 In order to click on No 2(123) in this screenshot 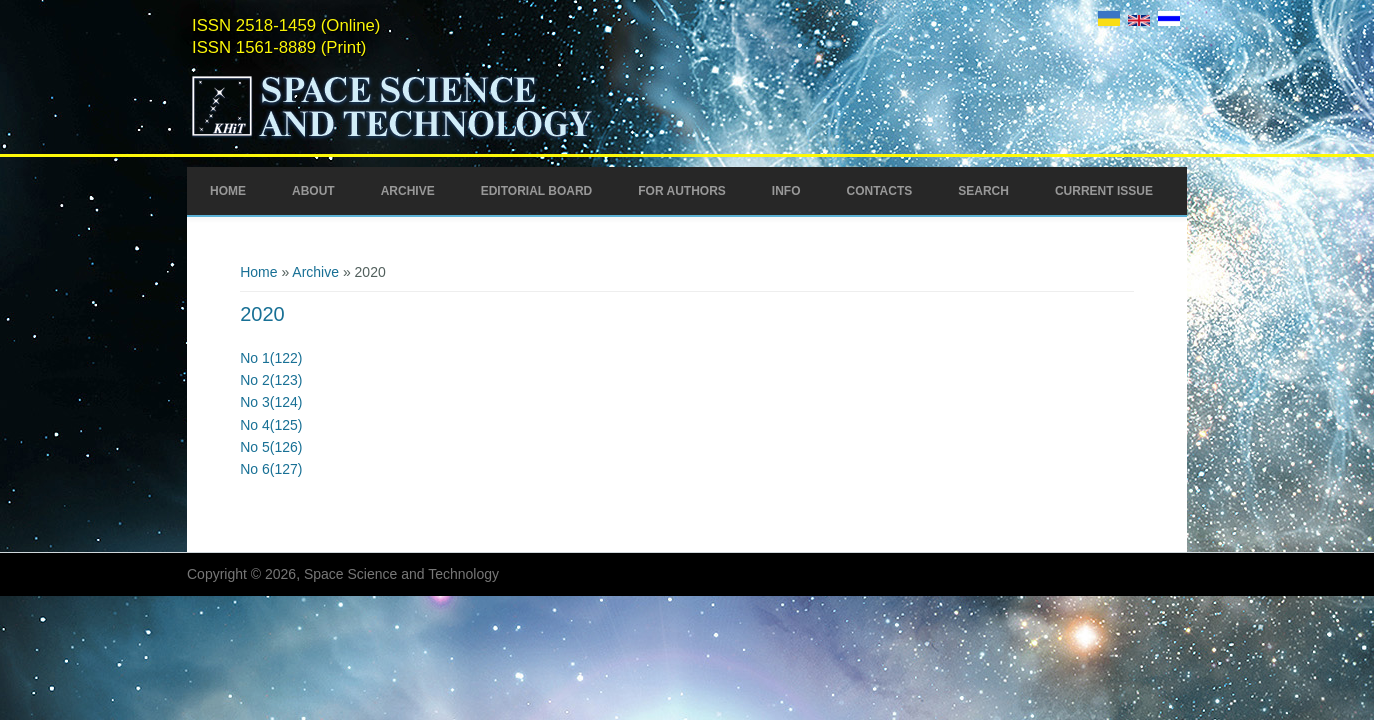, I will do `click(271, 380)`.